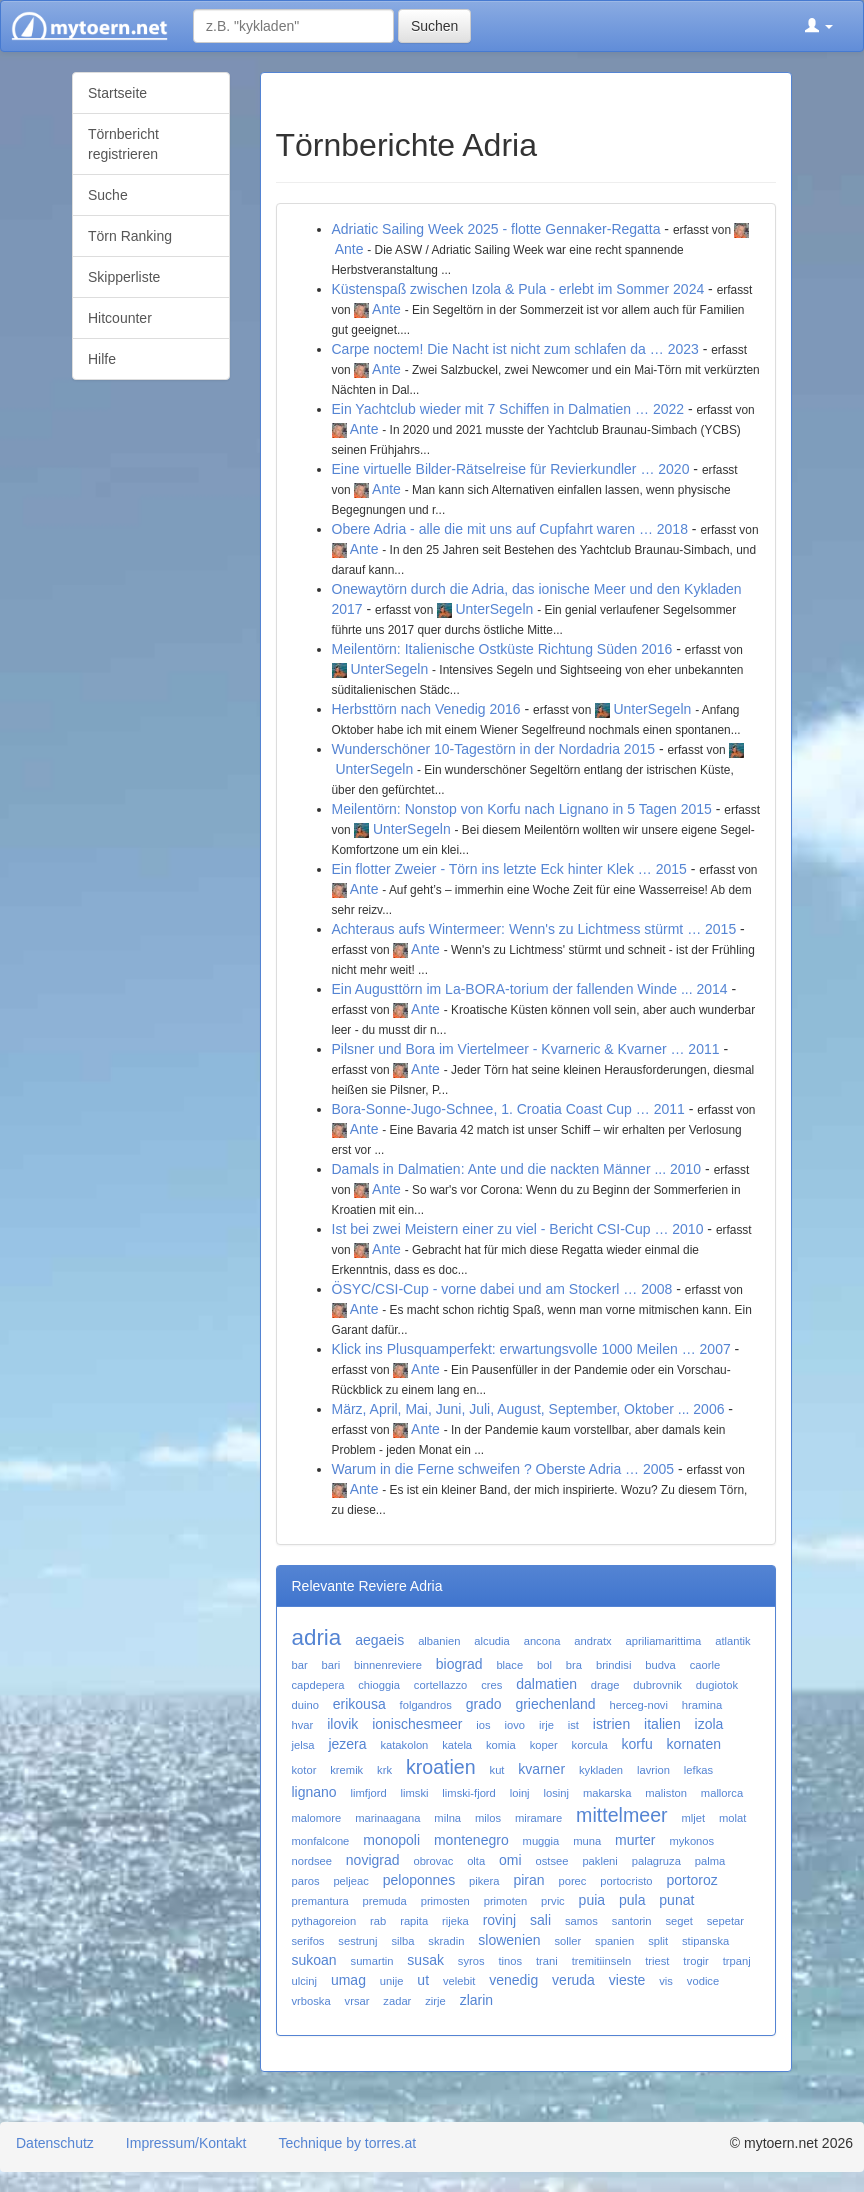 This screenshot has height=2192, width=864. Describe the element at coordinates (483, 1725) in the screenshot. I see `ios` at that location.